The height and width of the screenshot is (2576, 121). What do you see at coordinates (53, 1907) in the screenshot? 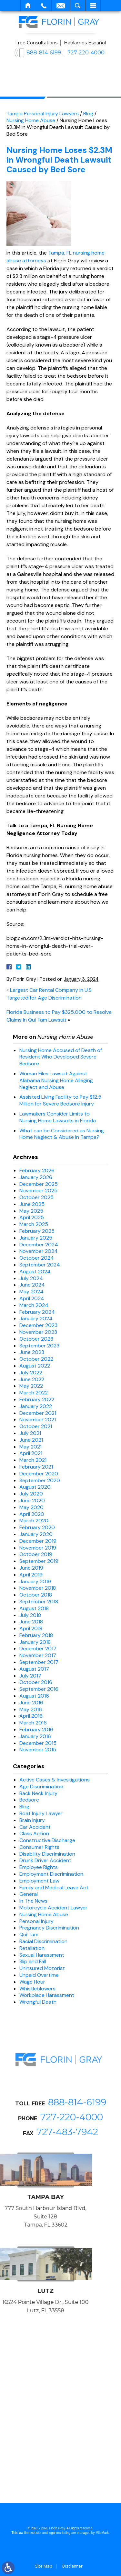
I see `Motorcycle Accident Lawyer` at bounding box center [53, 1907].